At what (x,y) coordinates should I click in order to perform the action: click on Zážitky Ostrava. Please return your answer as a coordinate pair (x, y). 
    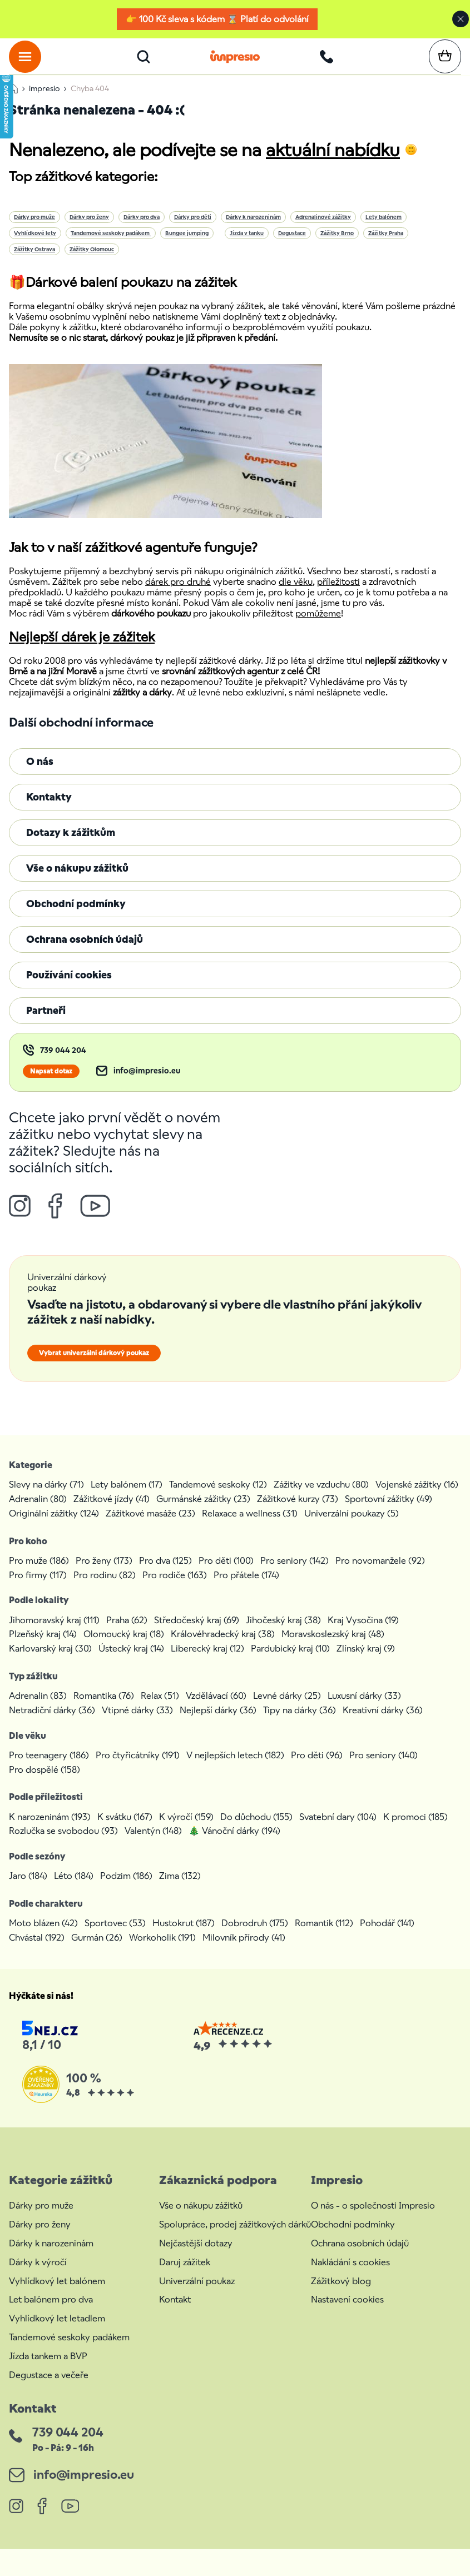
    Looking at the image, I should click on (34, 262).